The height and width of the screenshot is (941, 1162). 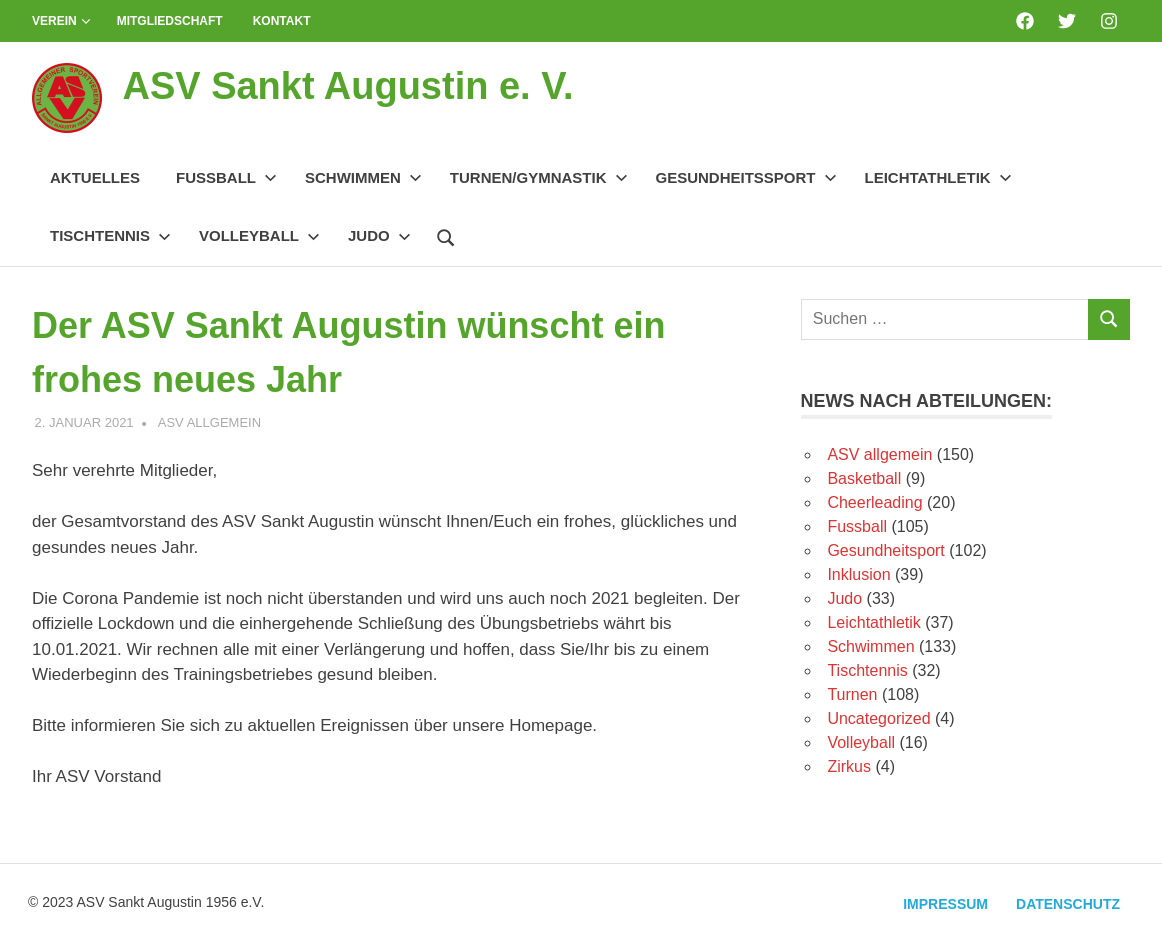 What do you see at coordinates (938, 177) in the screenshot?
I see `Leichtathletik` at bounding box center [938, 177].